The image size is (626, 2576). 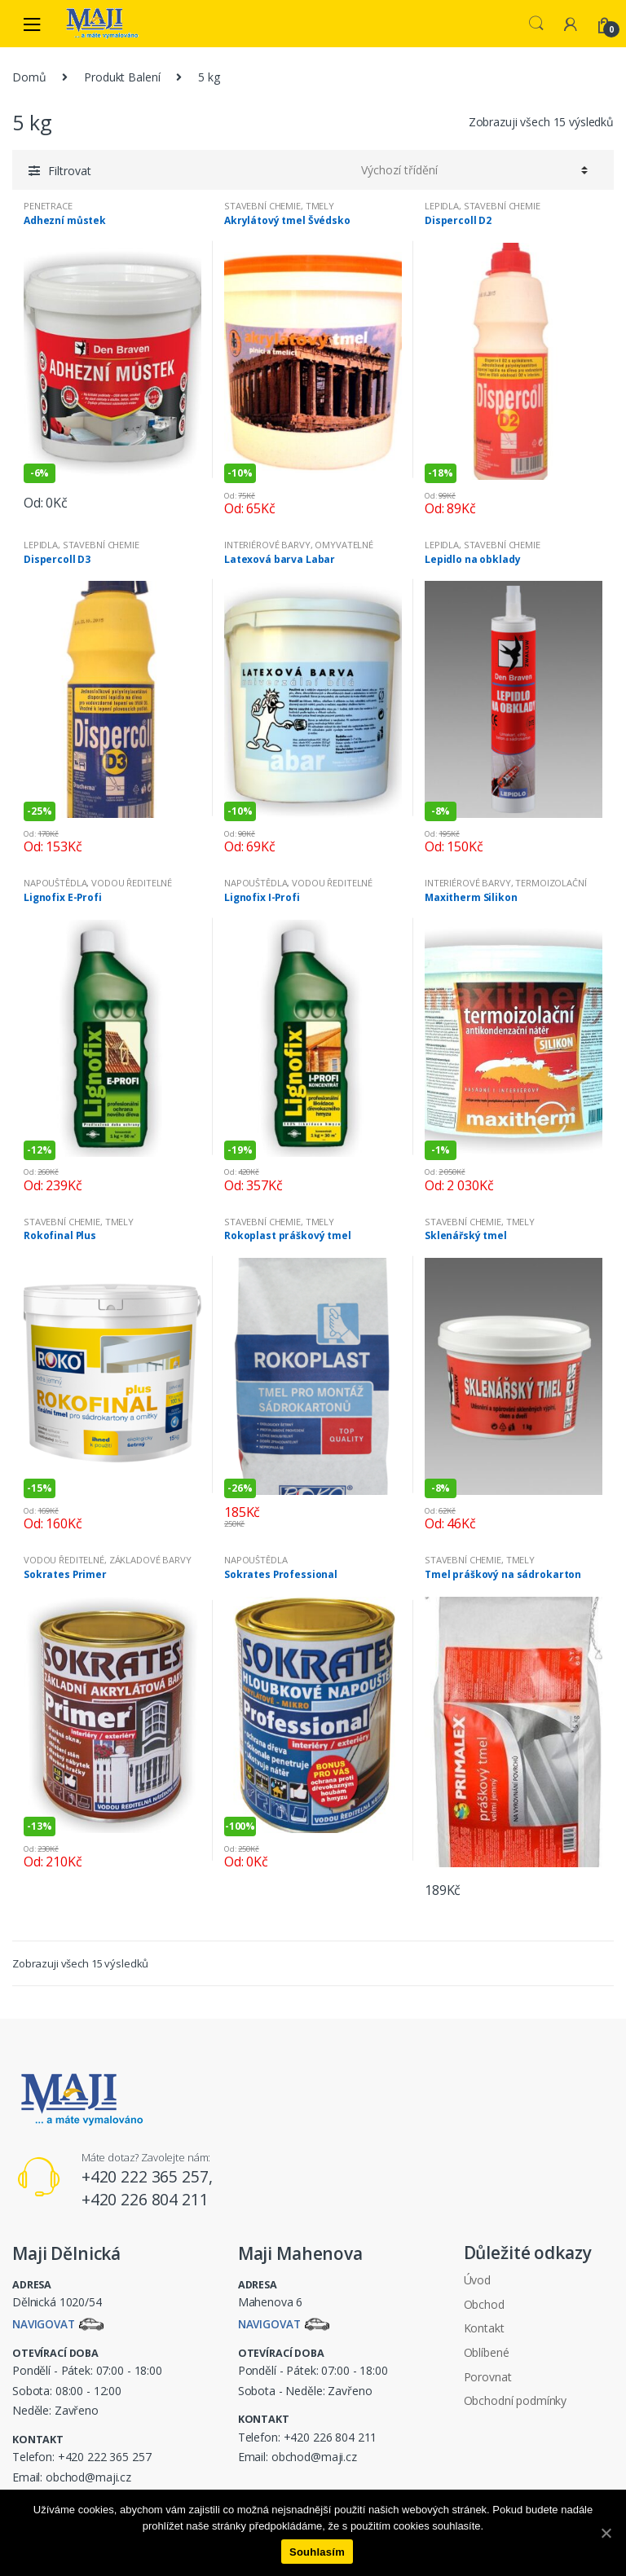 What do you see at coordinates (262, 206) in the screenshot?
I see `STAVEBNÍ CHEMIE` at bounding box center [262, 206].